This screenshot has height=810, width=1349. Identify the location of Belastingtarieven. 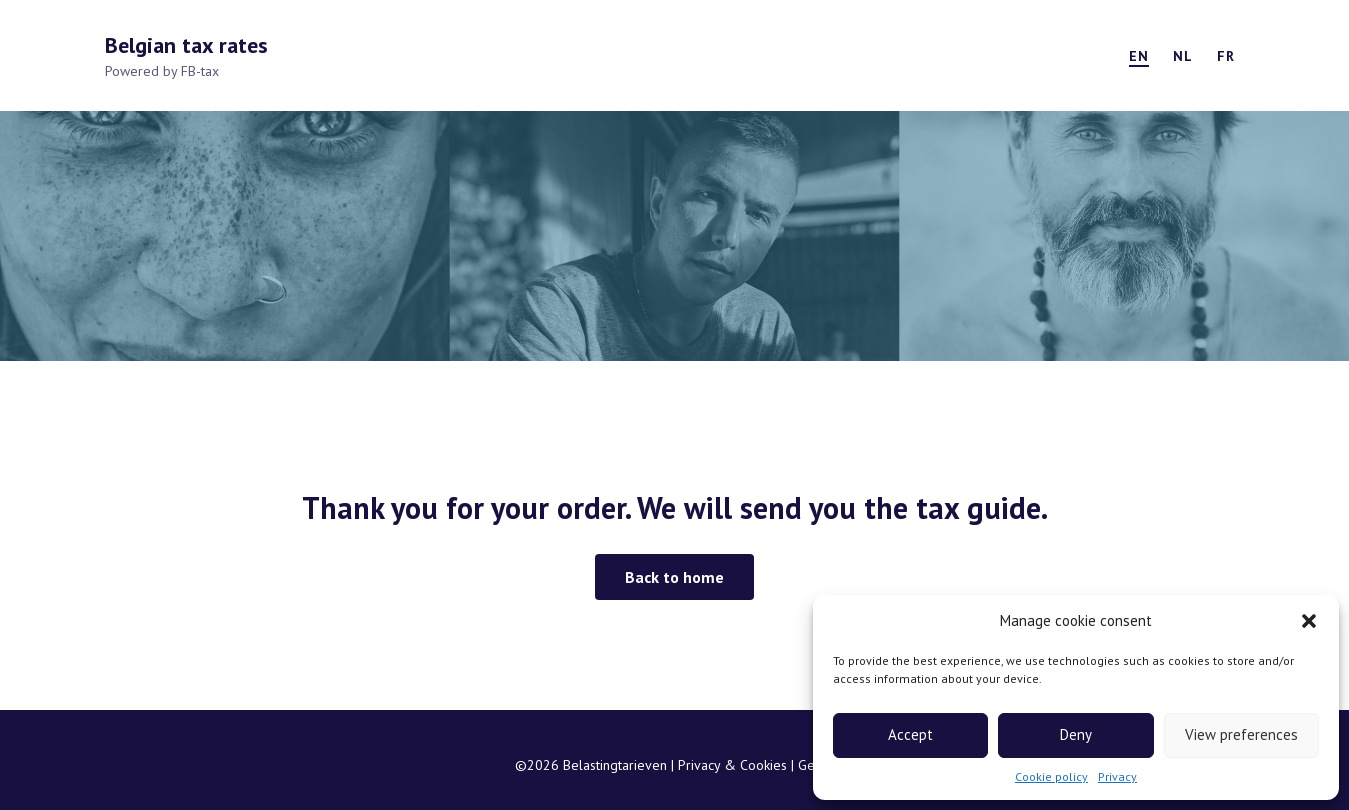
(617, 765).